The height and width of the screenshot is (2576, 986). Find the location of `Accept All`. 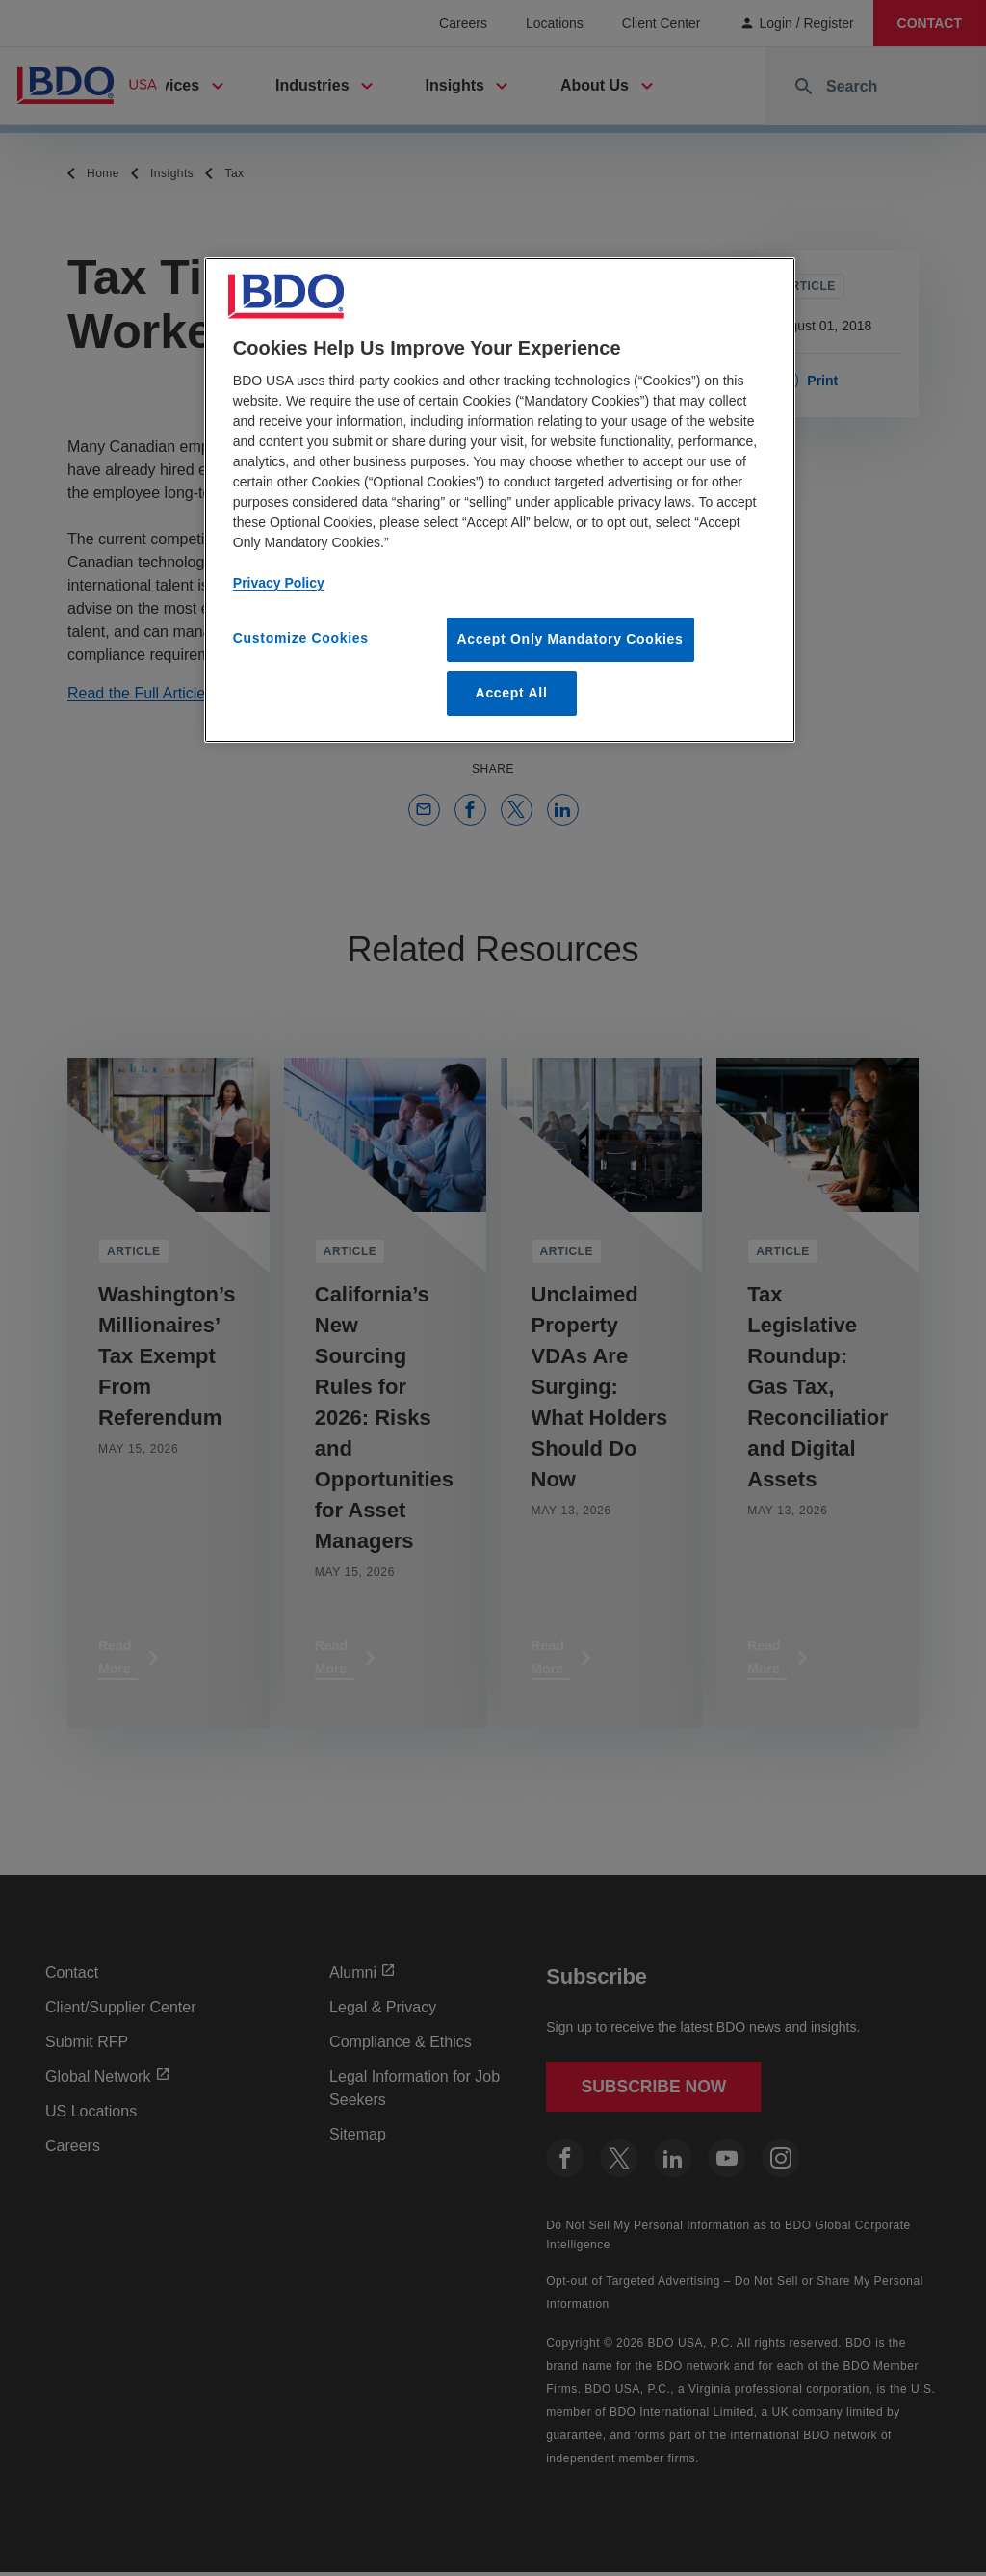

Accept All is located at coordinates (512, 692).